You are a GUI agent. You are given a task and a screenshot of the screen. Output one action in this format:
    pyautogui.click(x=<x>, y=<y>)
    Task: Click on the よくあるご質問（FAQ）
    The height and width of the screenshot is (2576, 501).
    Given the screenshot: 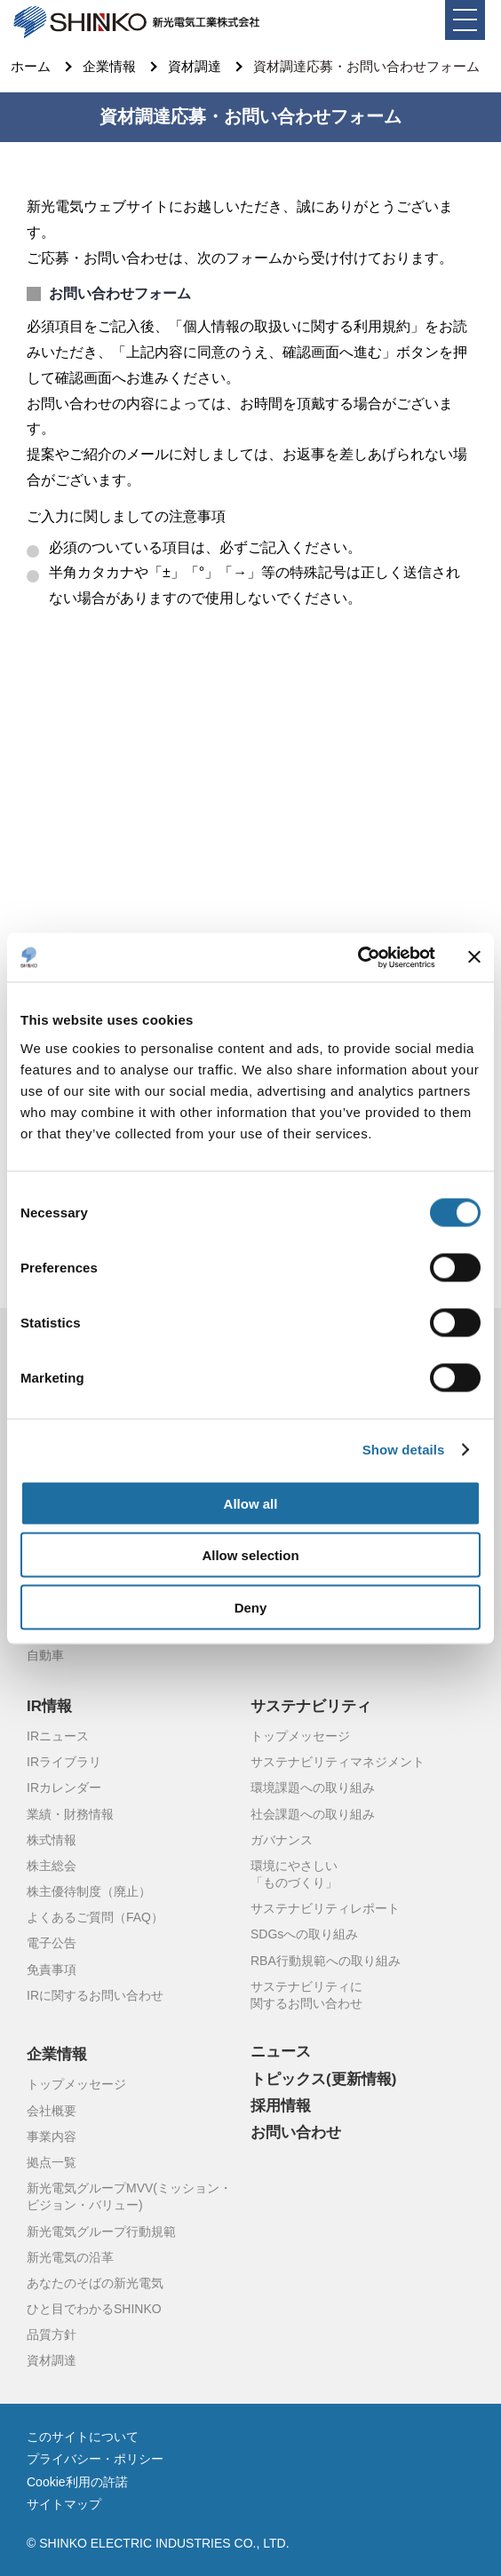 What is the action you would take?
    pyautogui.click(x=95, y=1918)
    